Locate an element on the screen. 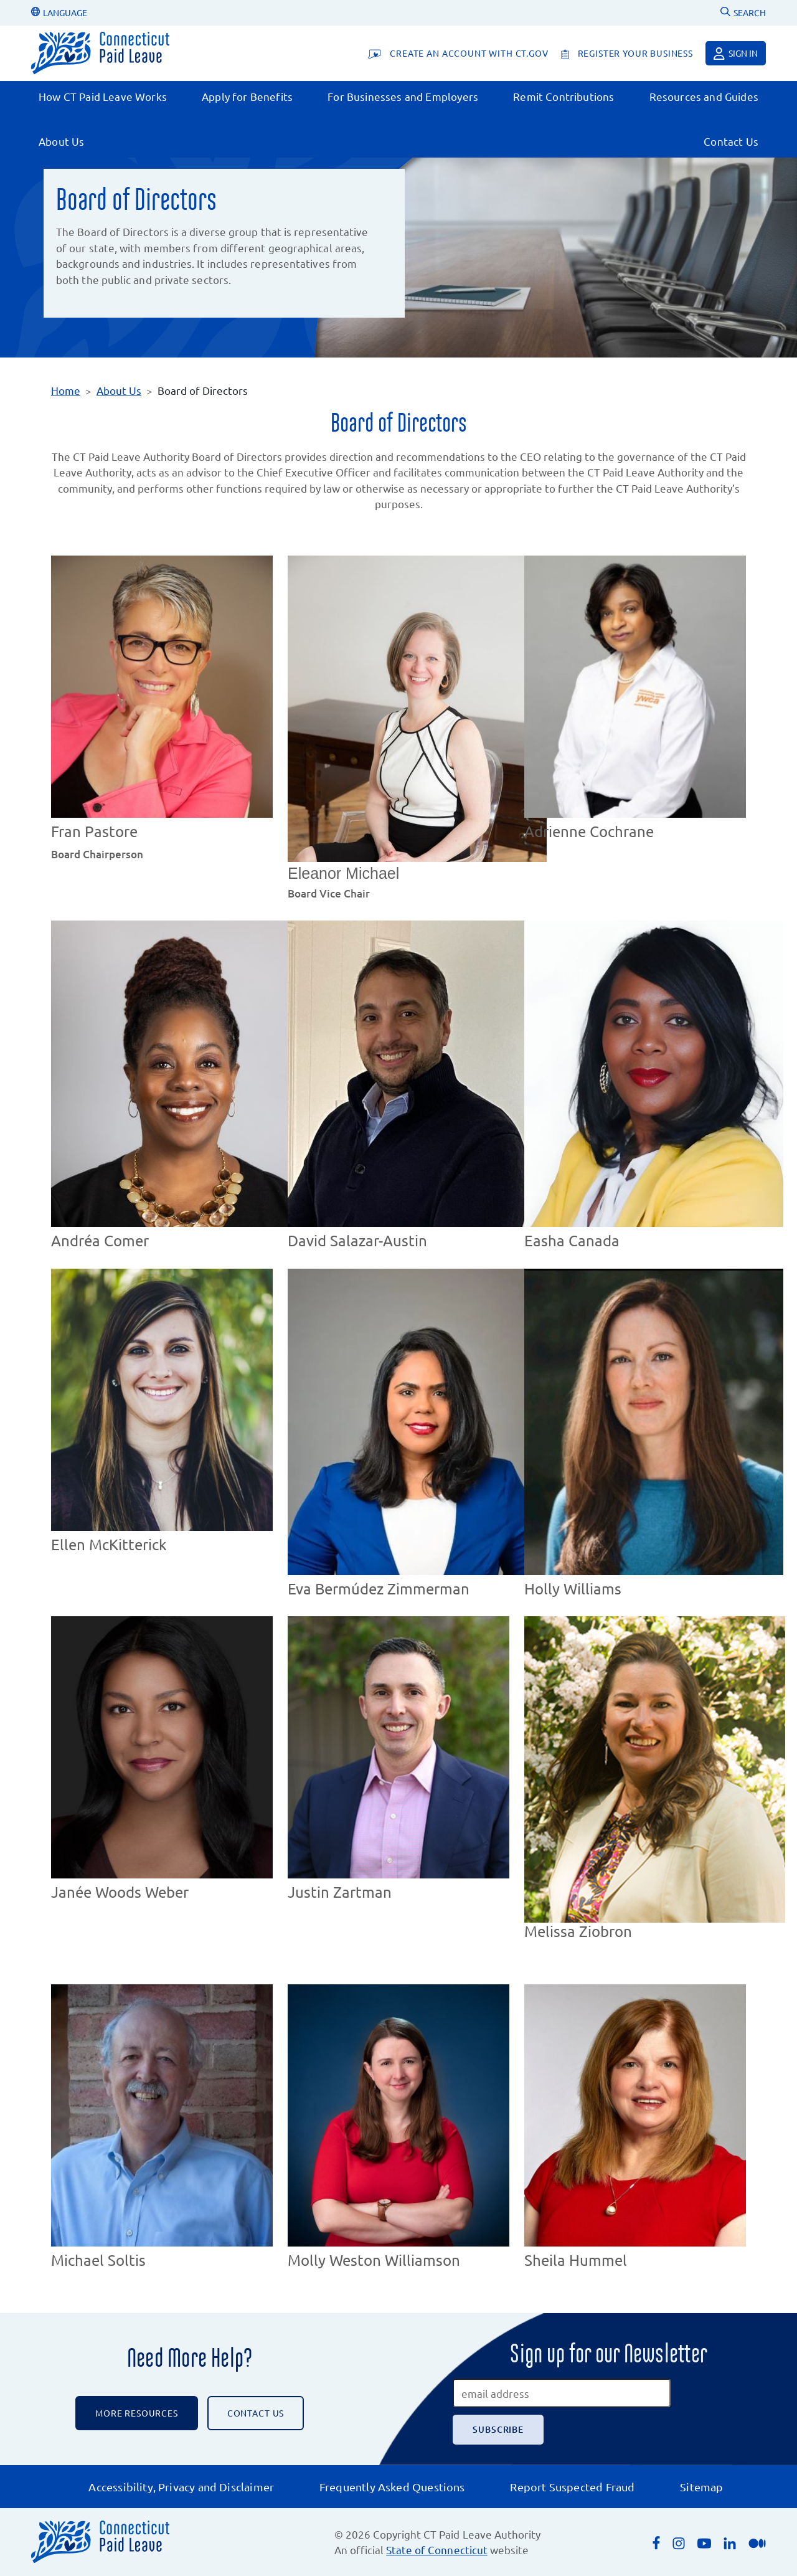 The height and width of the screenshot is (2576, 797). SEARCH [Uses Google Custom Search to Search the CT Paid Leave website] is located at coordinates (743, 12).